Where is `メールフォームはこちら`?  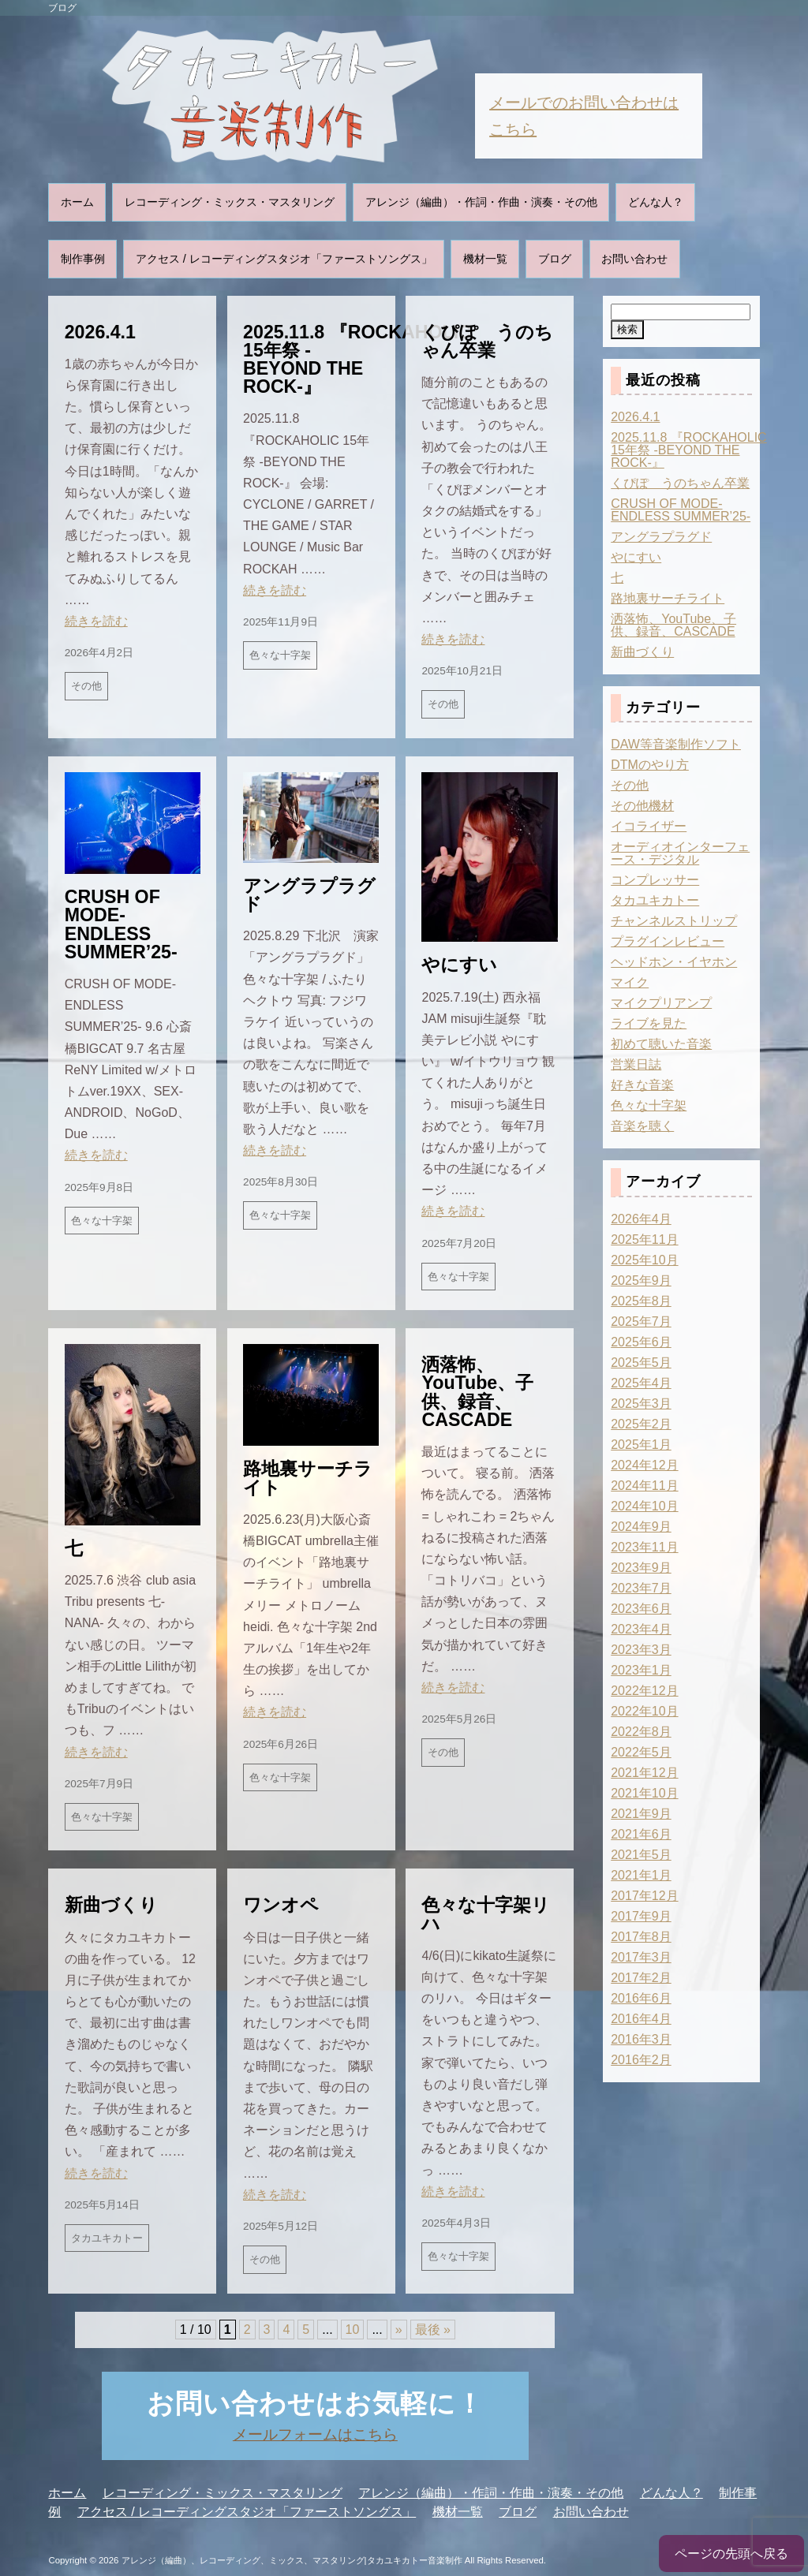
メールフォームはこちら is located at coordinates (315, 2434).